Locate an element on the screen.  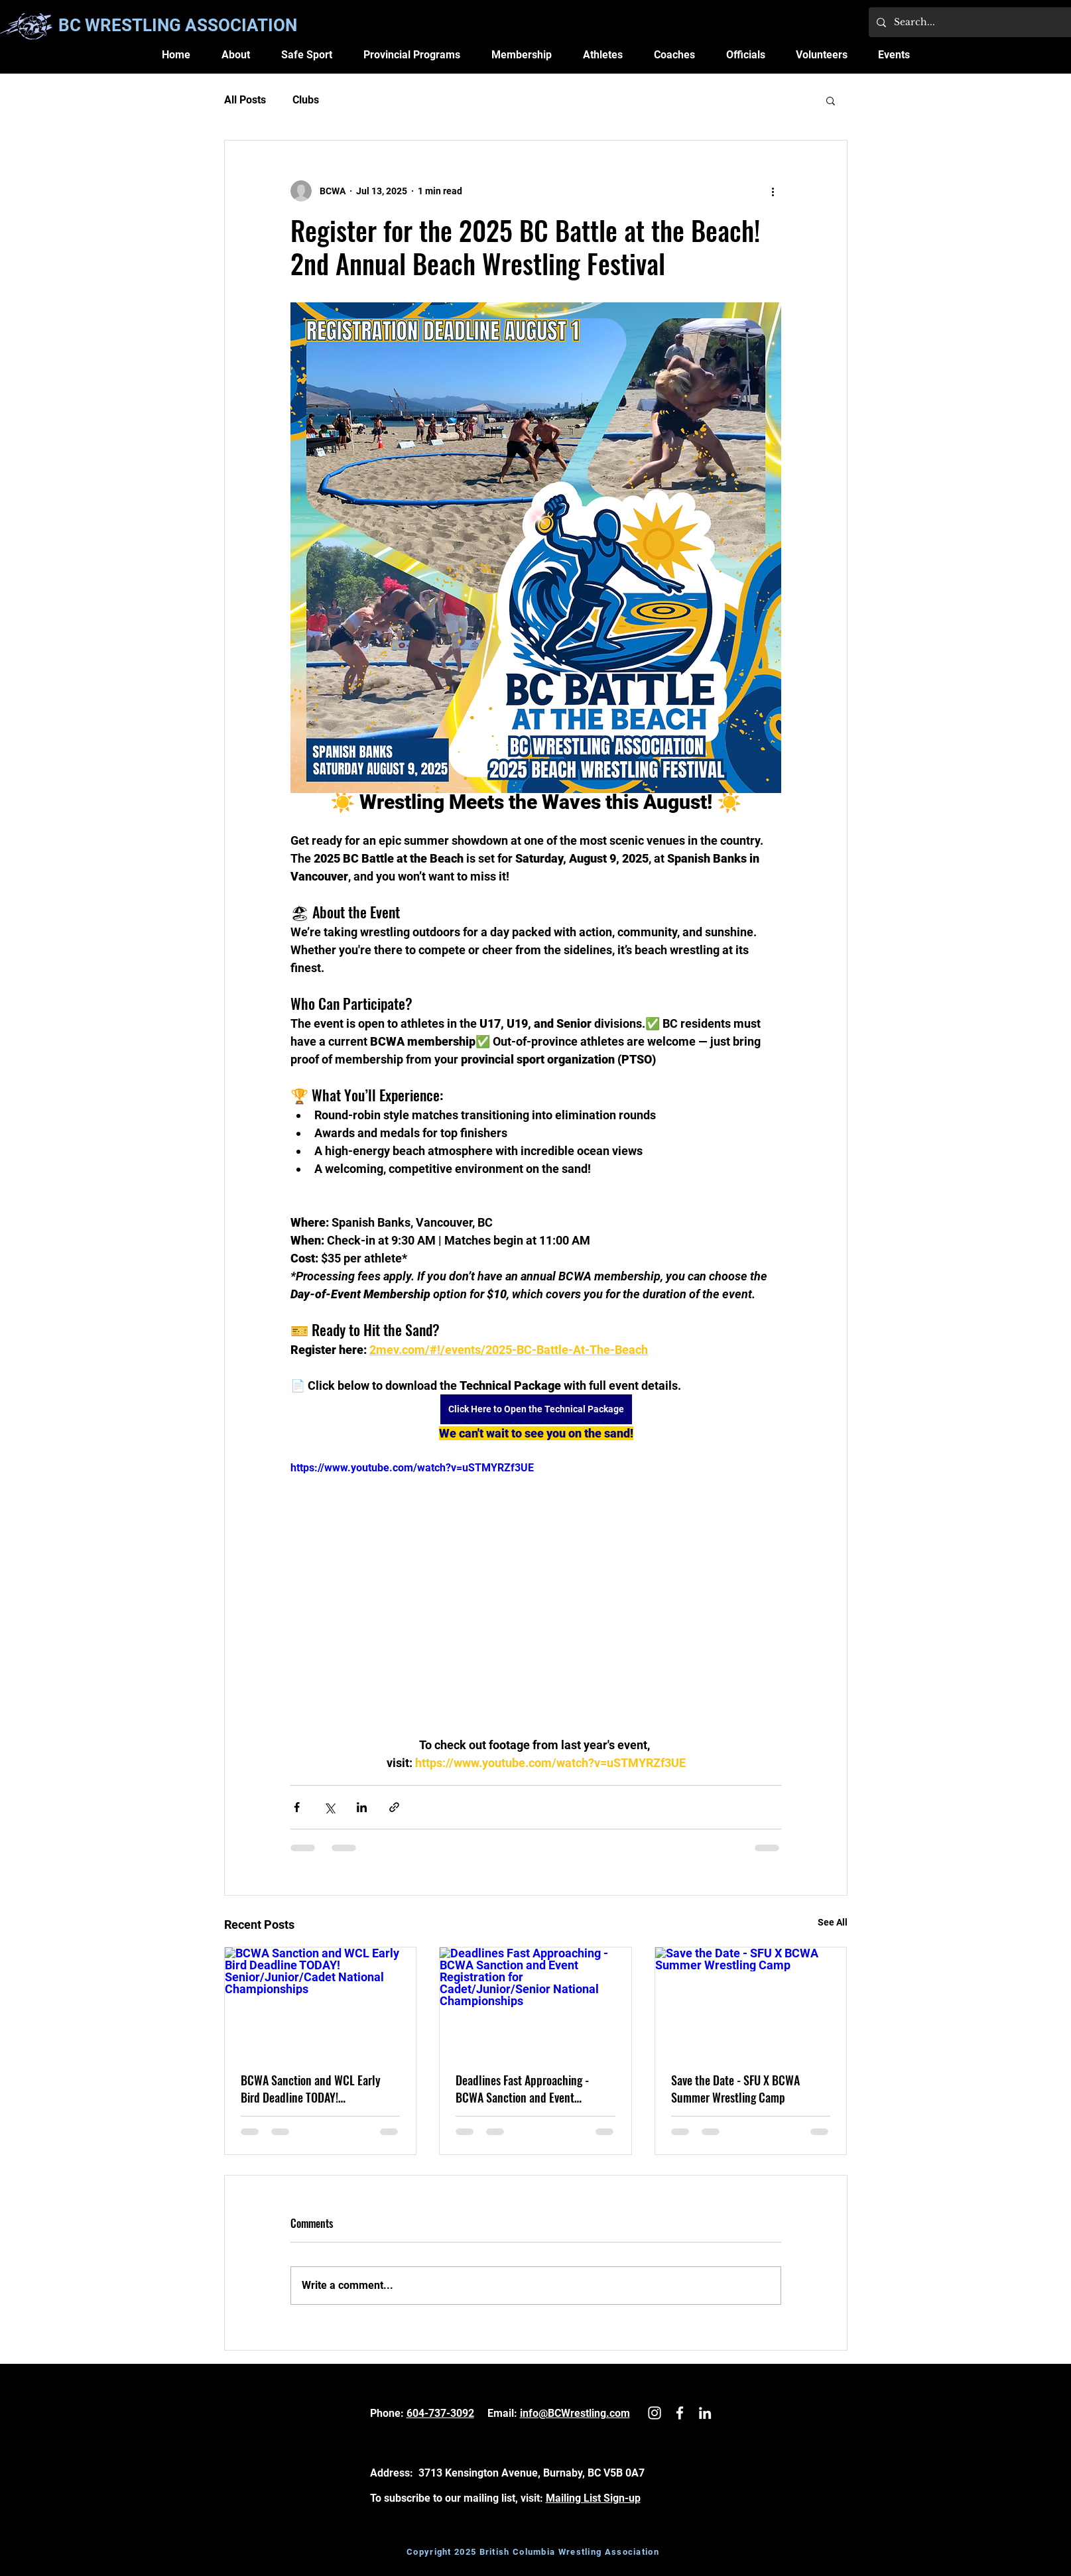
Deadlines Fast Approaching - BCWA Sanction and Event Registration for Cadet/Junior/Senior National Championships is located at coordinates (523, 2088).